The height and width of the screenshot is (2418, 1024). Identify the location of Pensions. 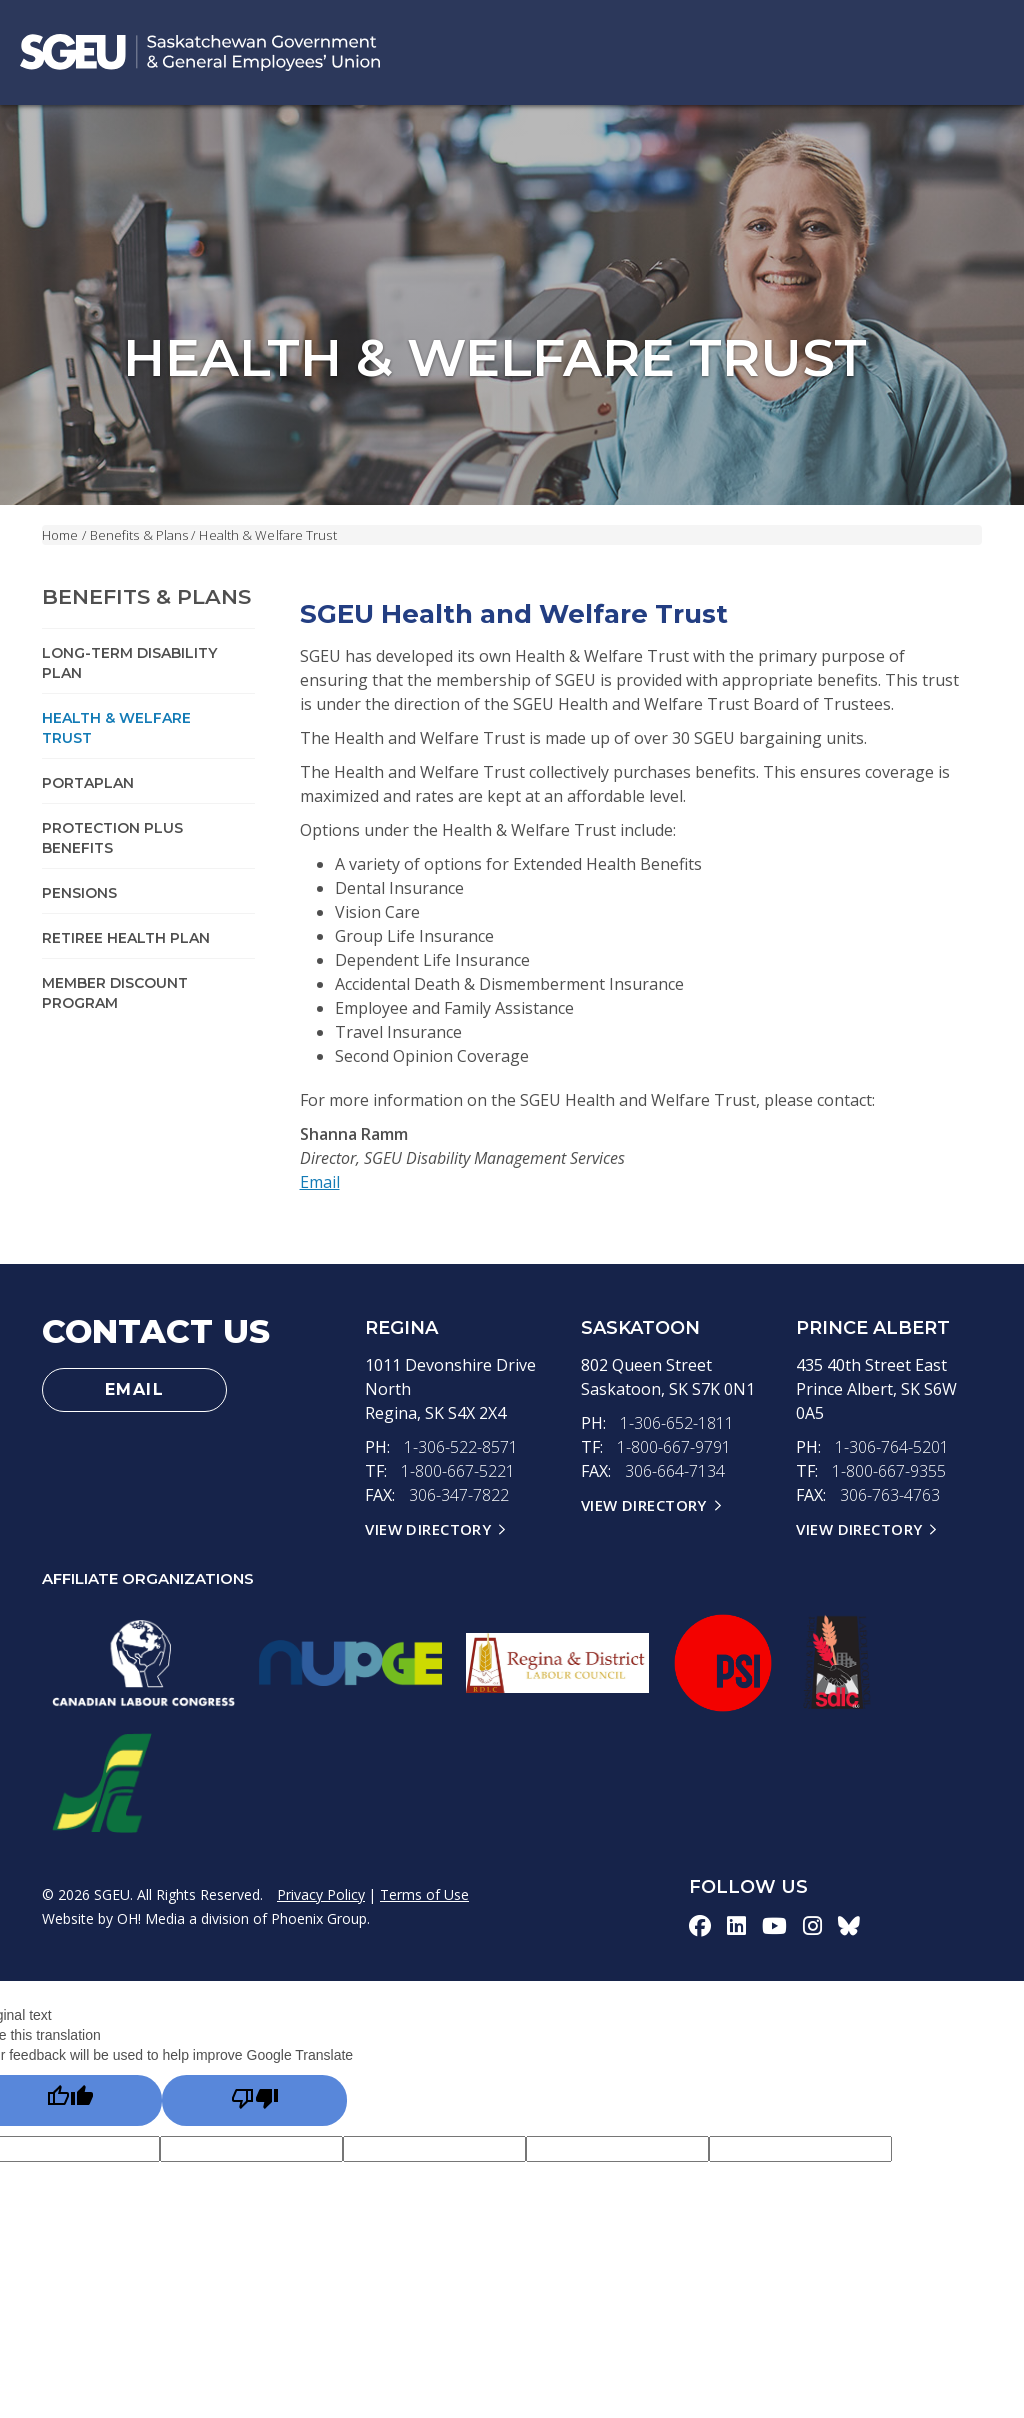
(79, 893).